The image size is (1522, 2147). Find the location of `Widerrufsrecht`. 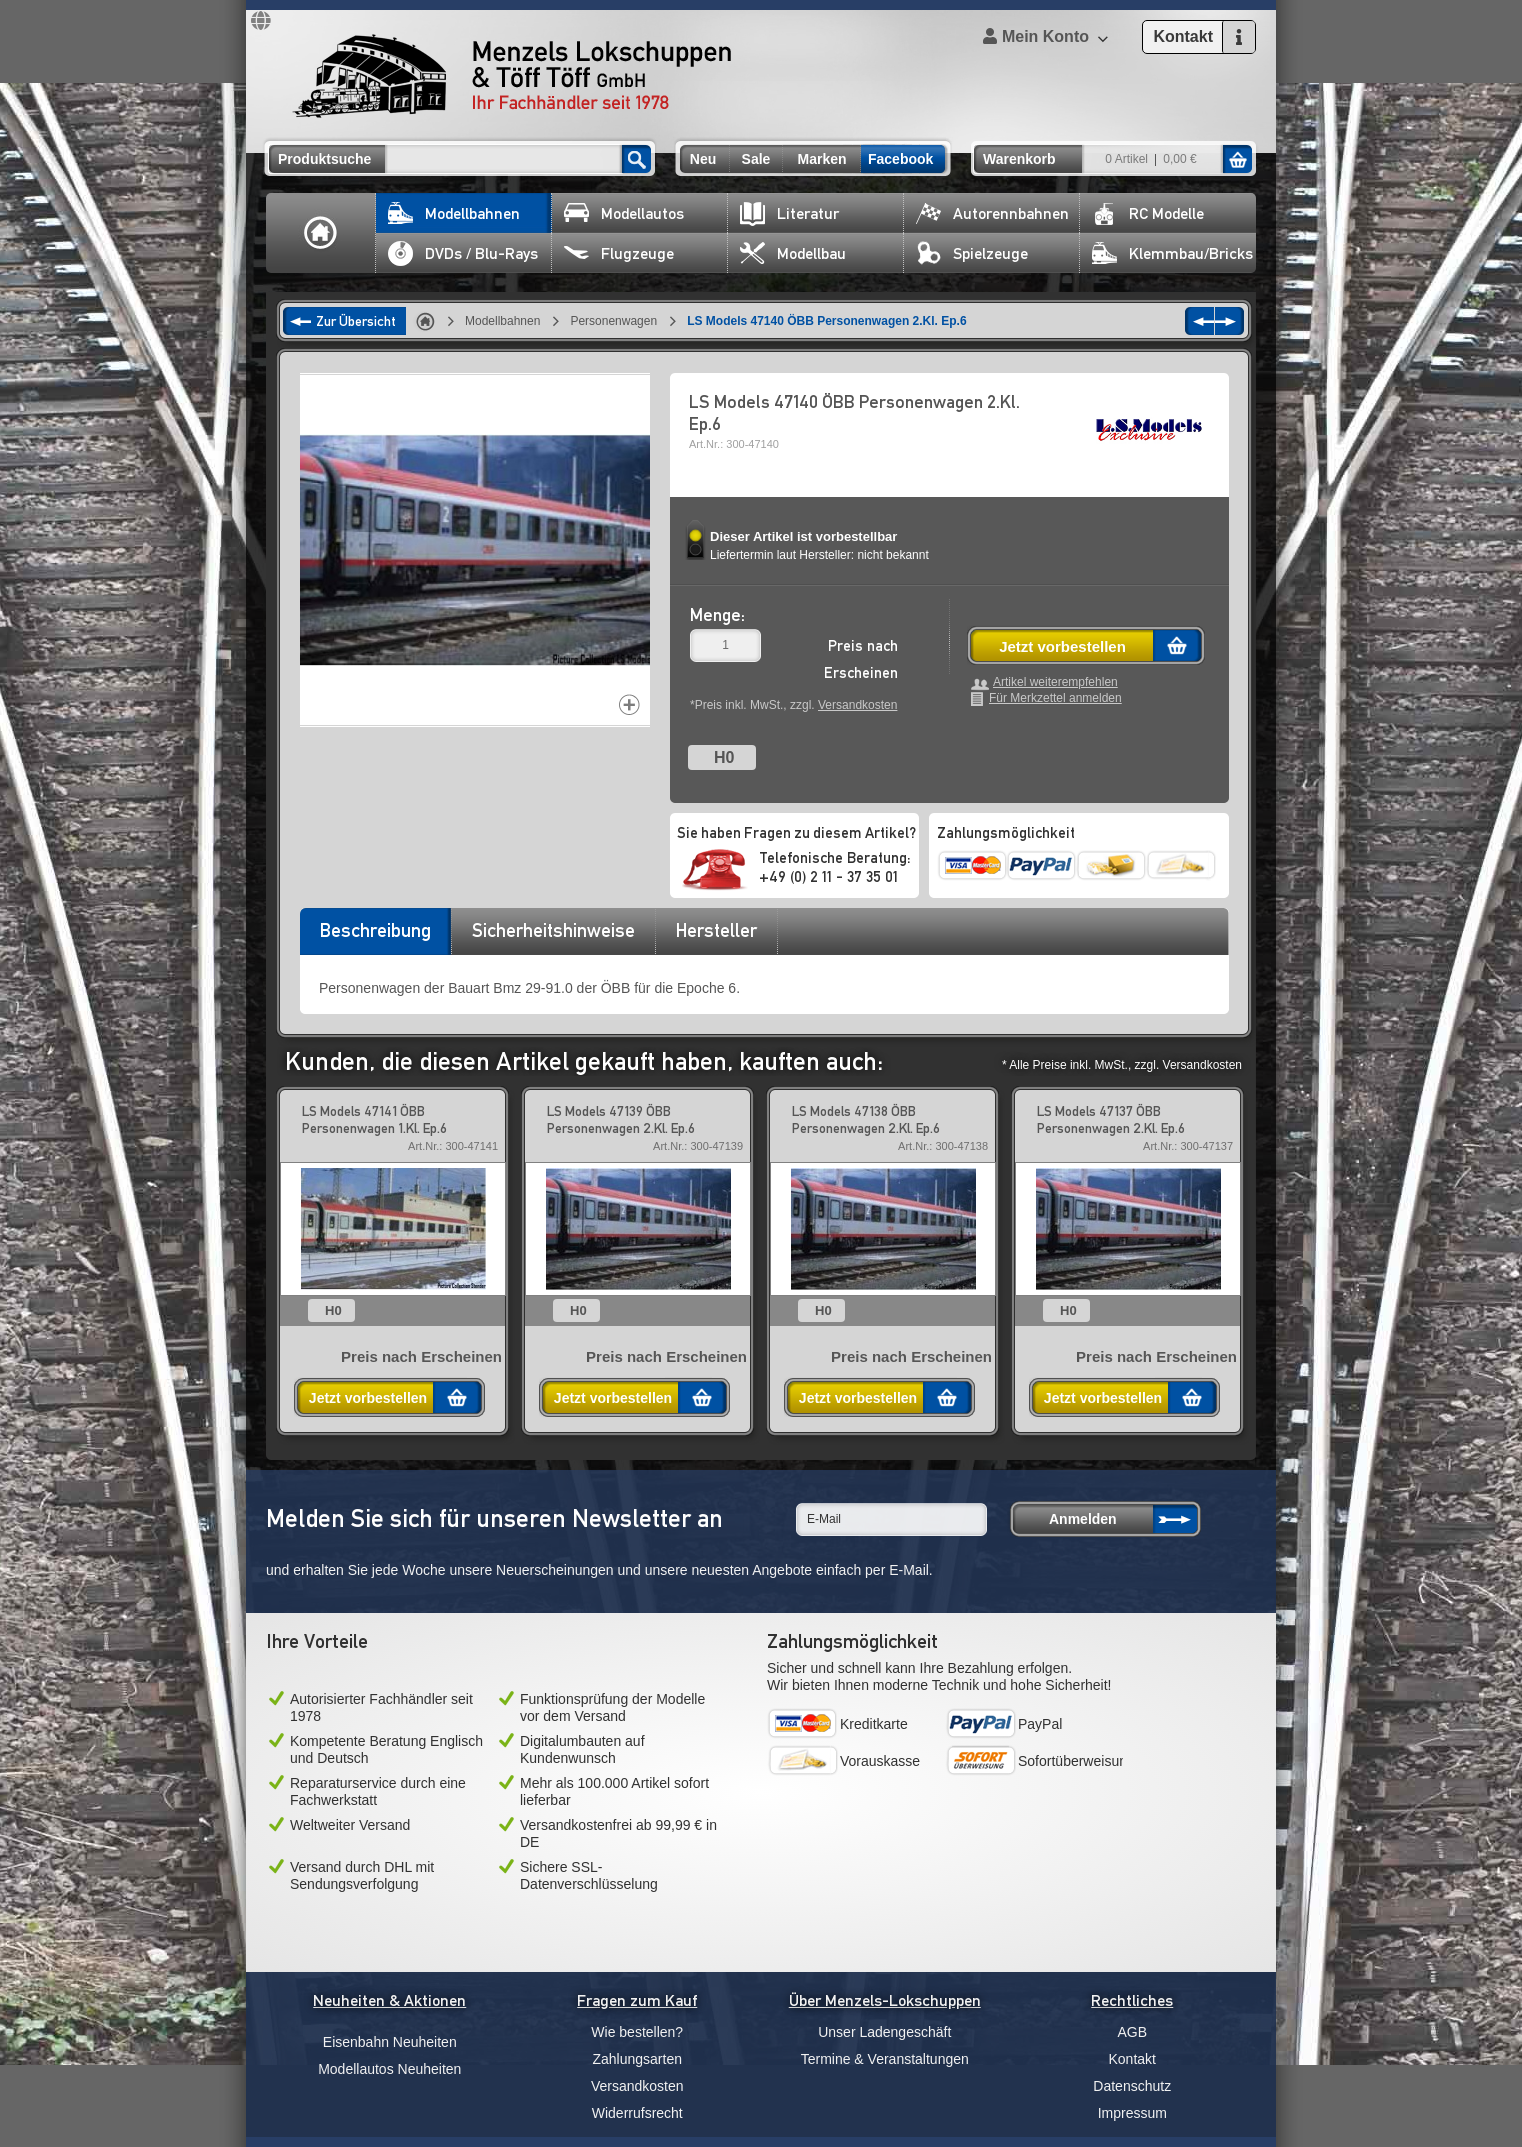

Widerrufsrecht is located at coordinates (637, 2113).